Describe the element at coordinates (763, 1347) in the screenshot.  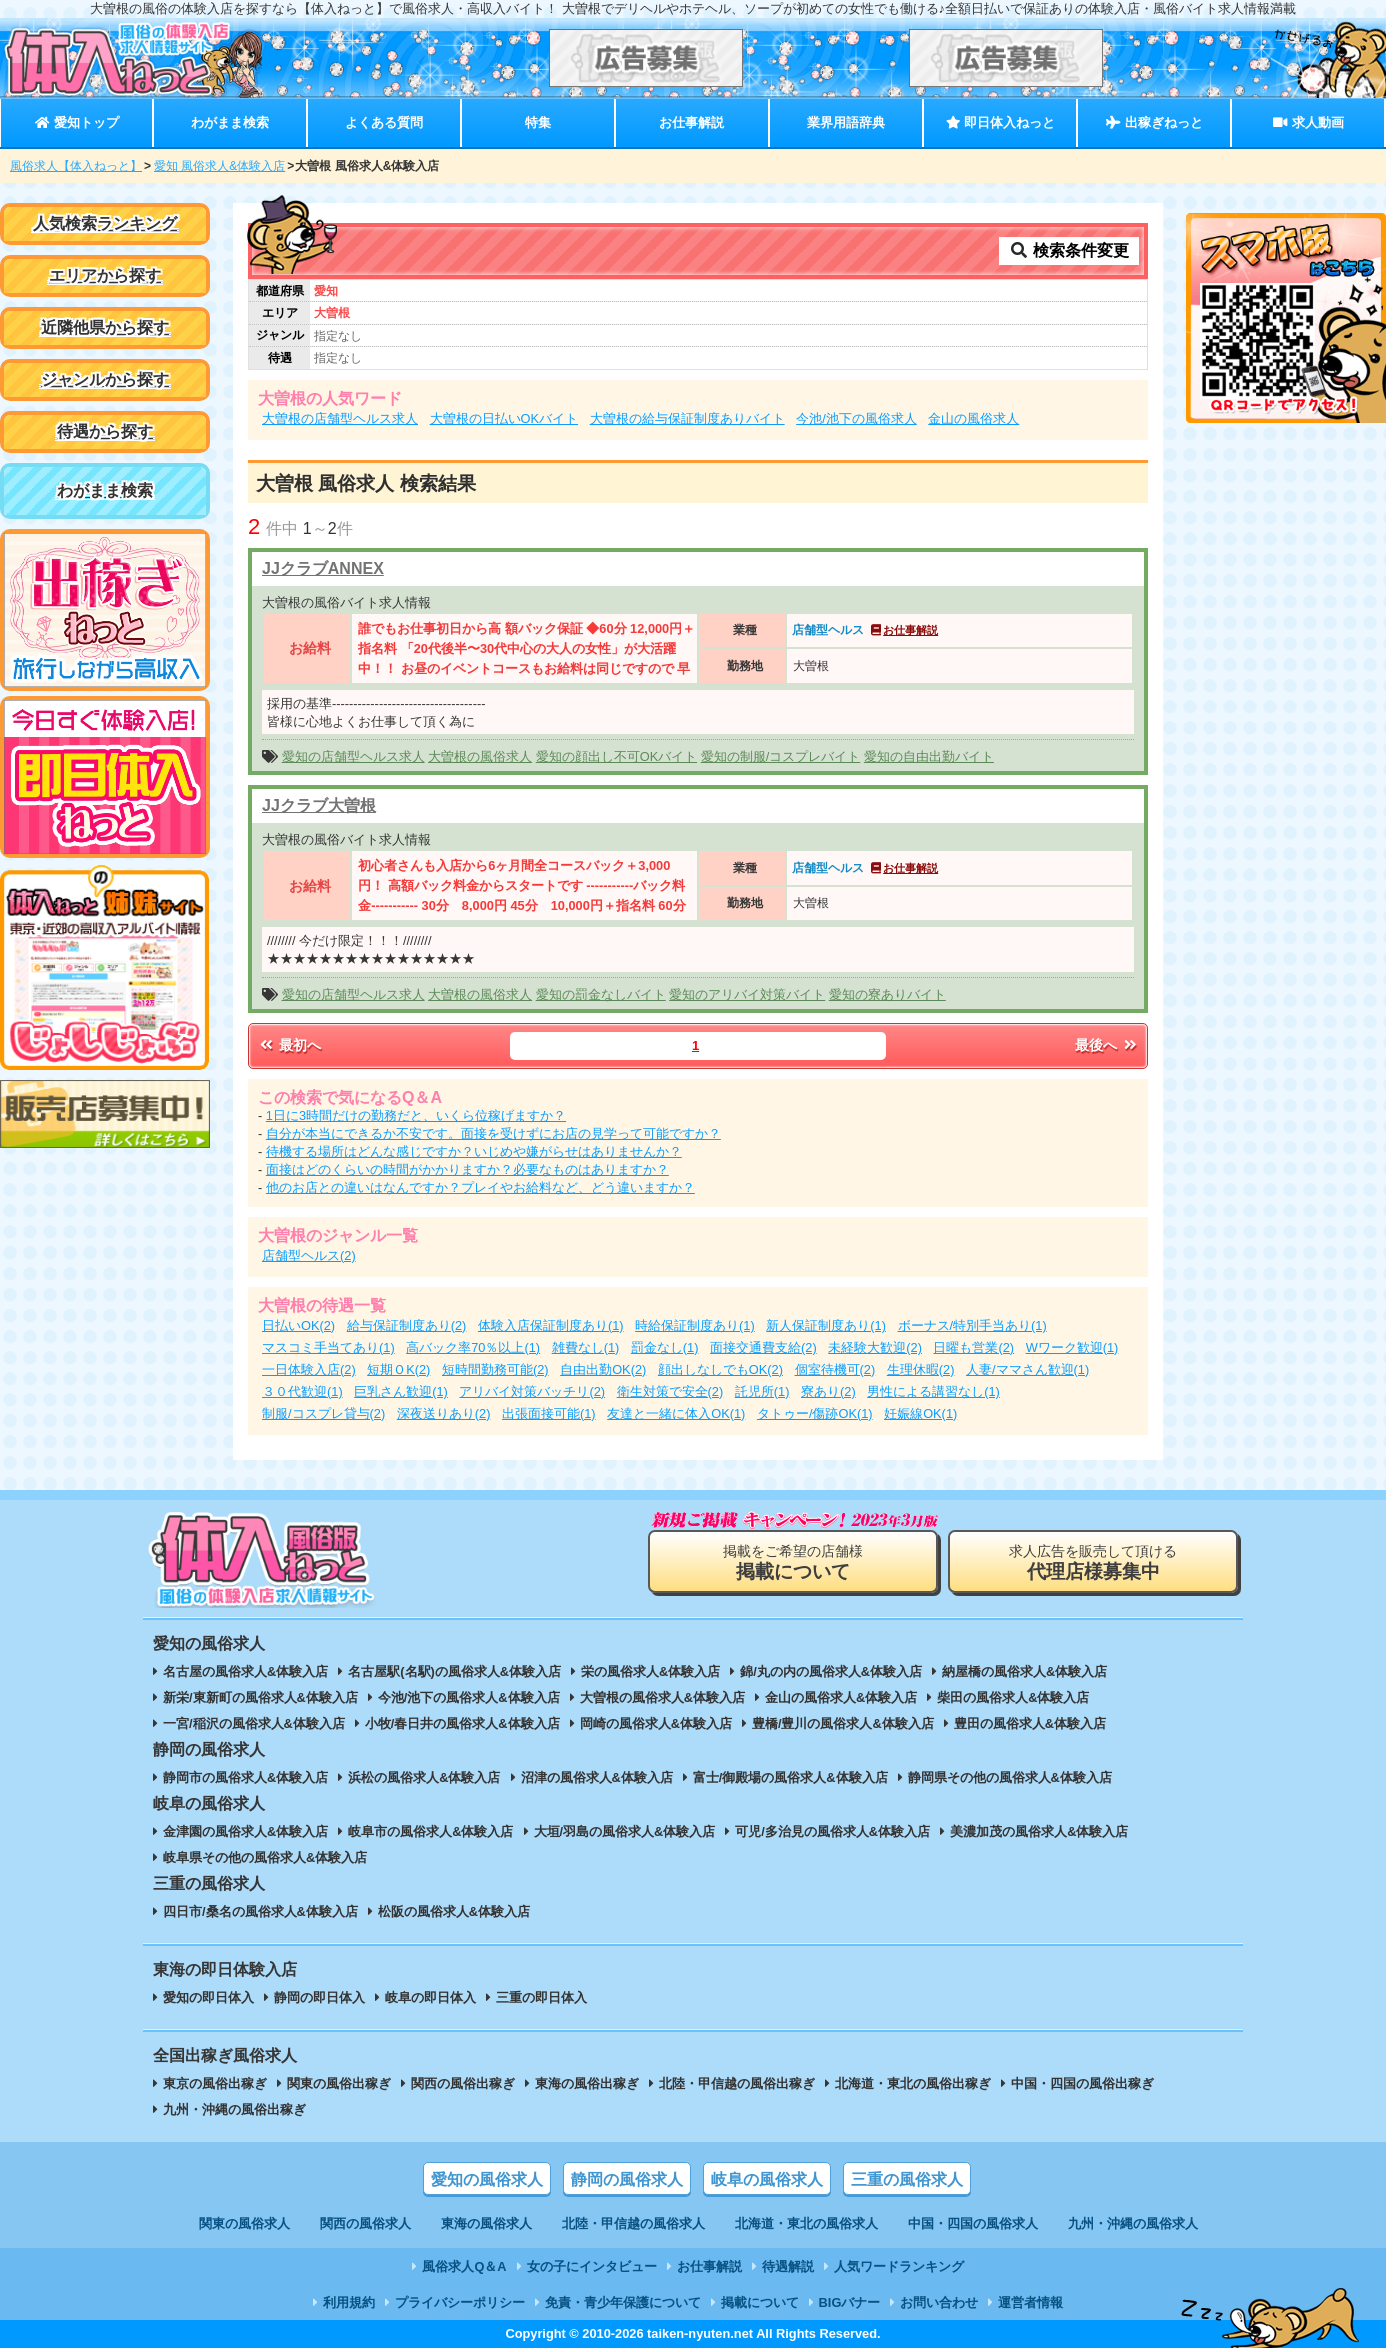
I see `面接交通費支給(2)` at that location.